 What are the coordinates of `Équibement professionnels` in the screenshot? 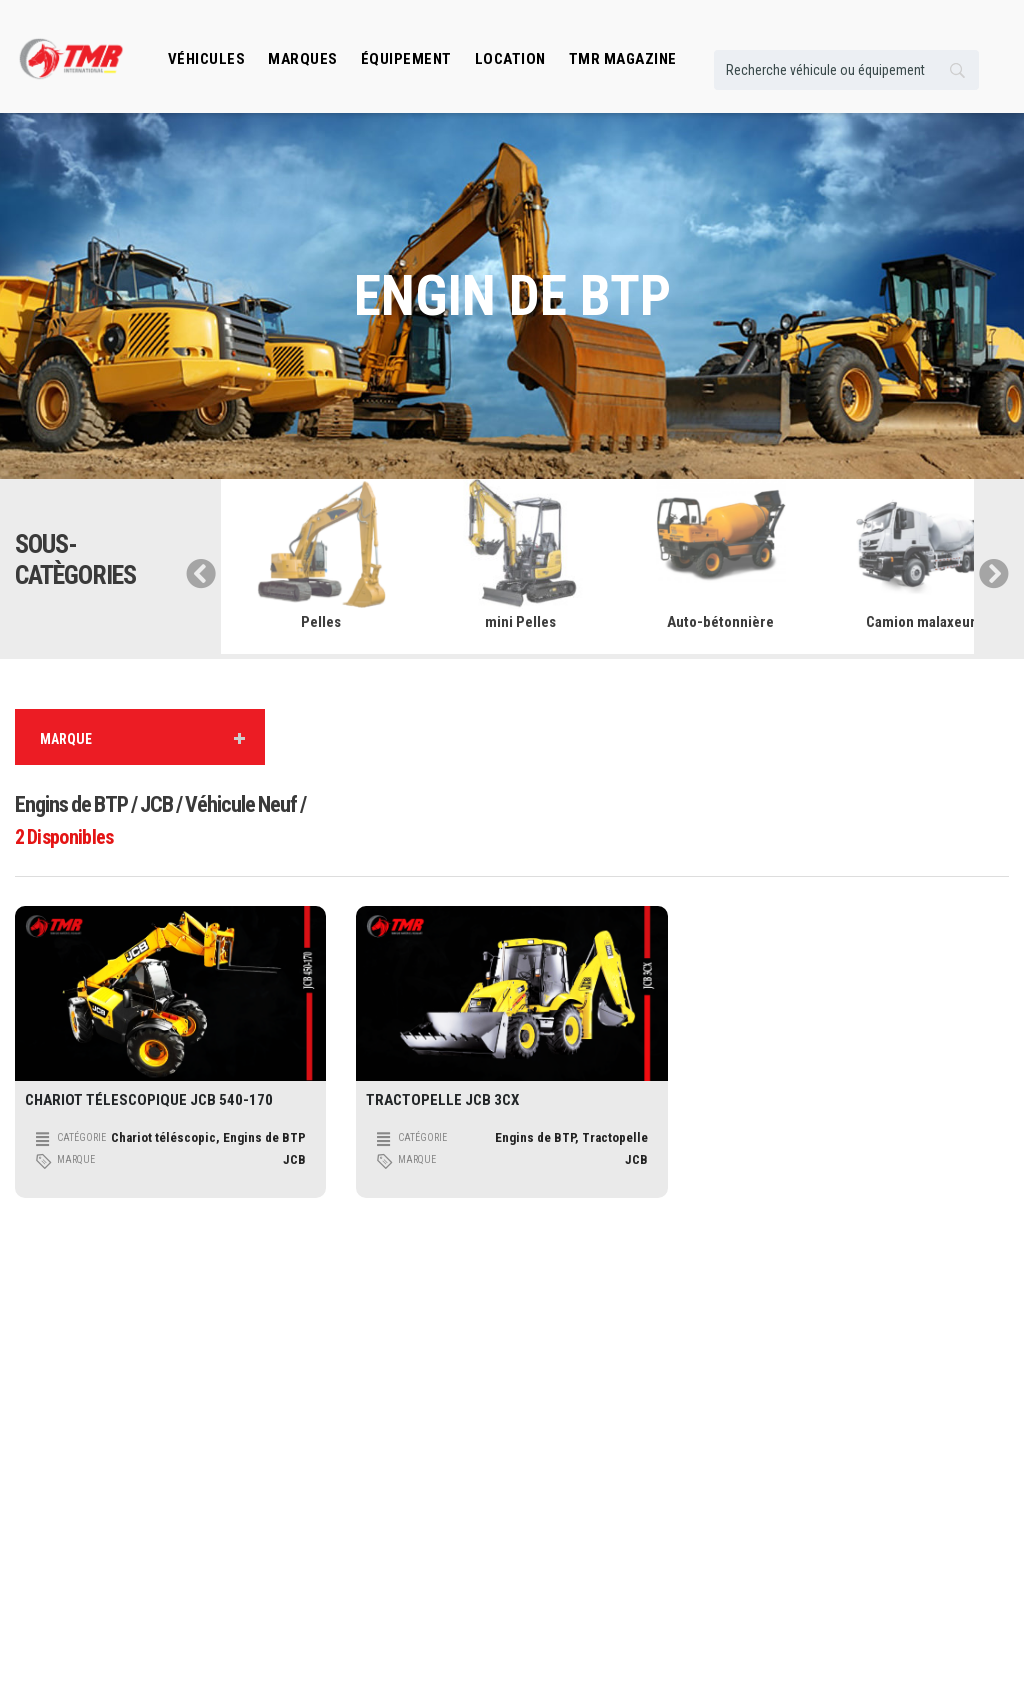 It's located at (597, 1420).